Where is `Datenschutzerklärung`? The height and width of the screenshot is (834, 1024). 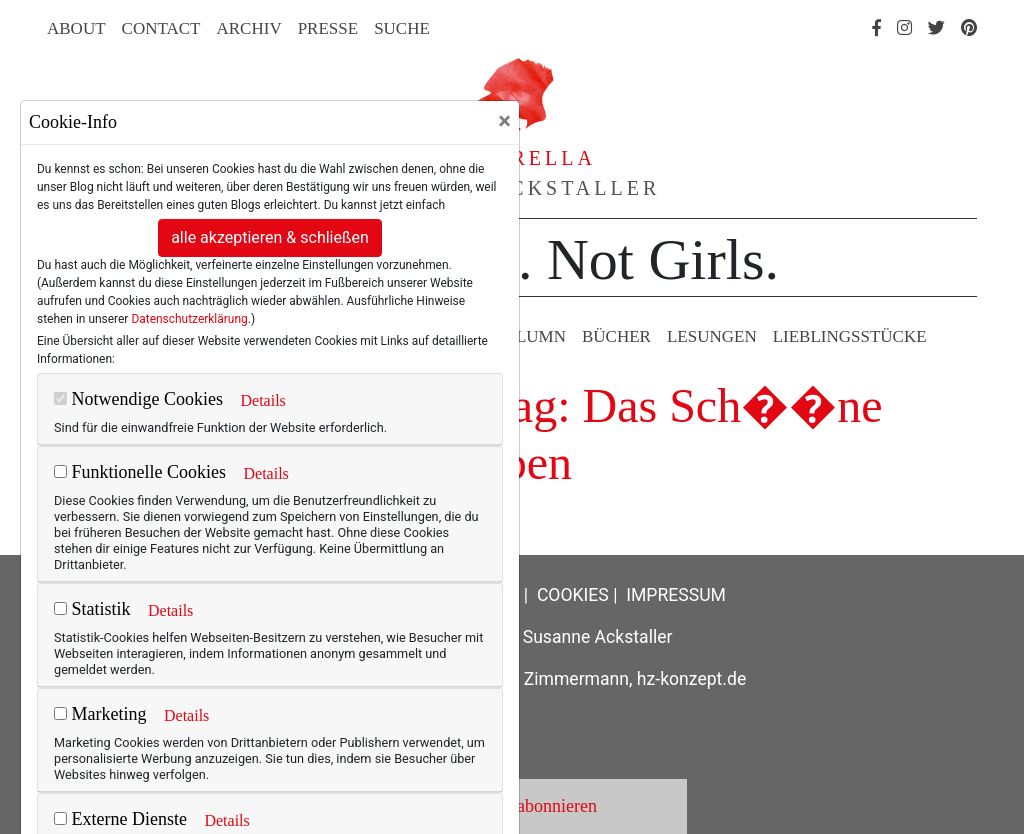 Datenschutzerklärung is located at coordinates (189, 319).